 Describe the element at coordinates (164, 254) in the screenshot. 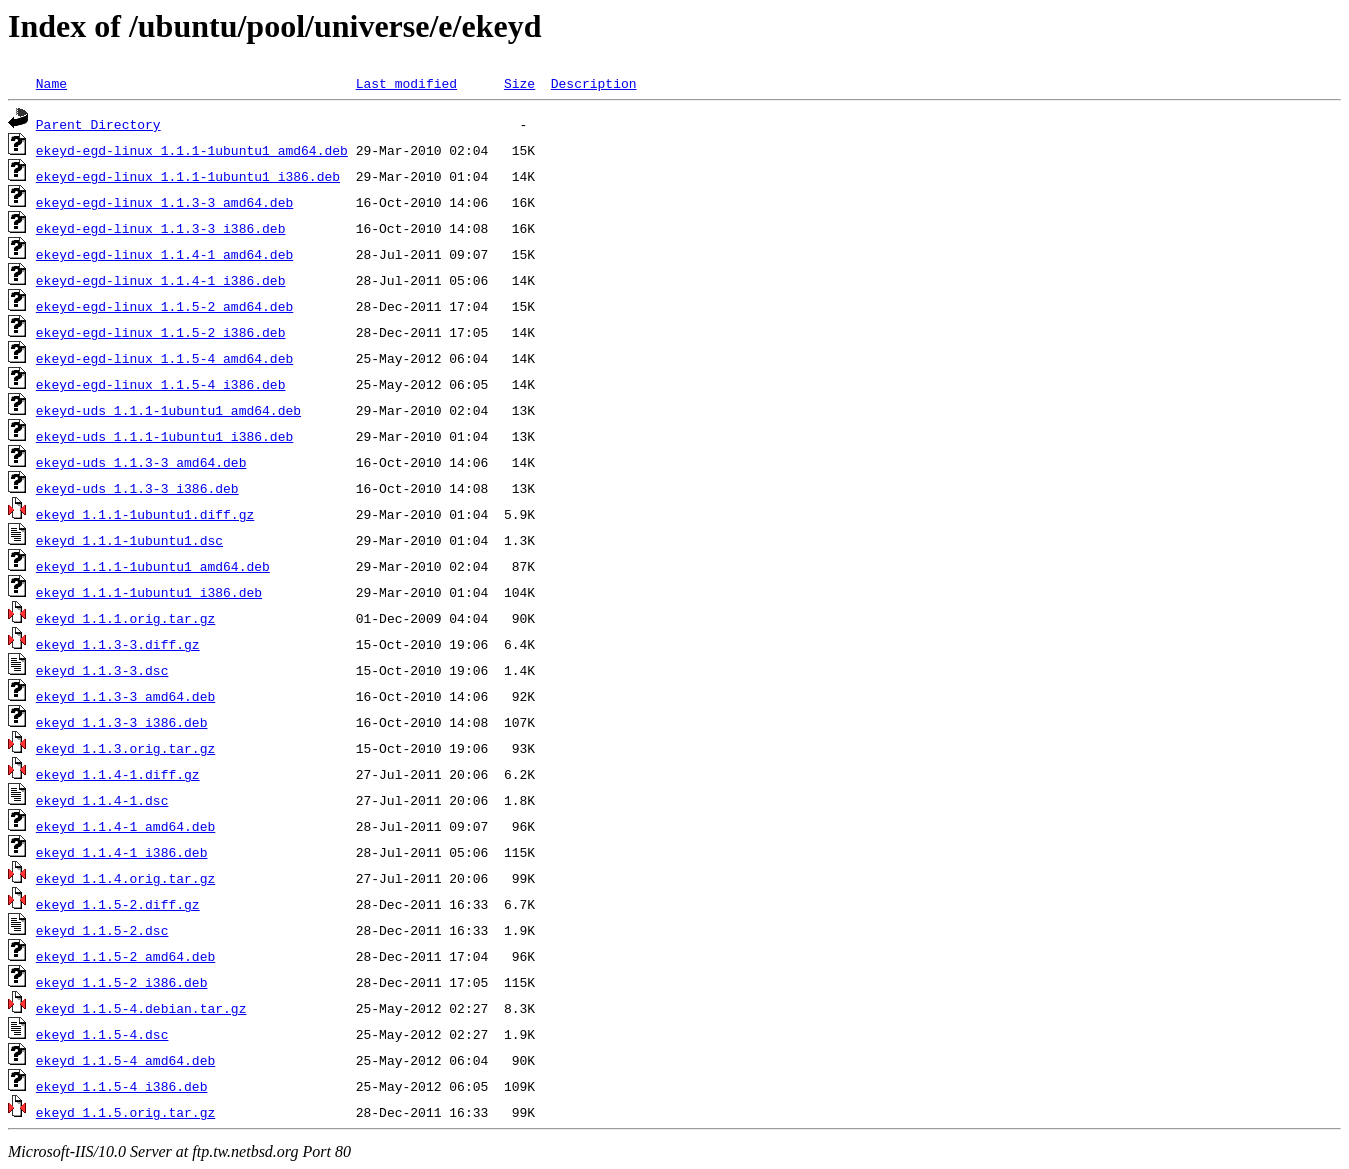

I see `ekeyd-egd-linux_1.1.4-1_amd64.deb` at that location.